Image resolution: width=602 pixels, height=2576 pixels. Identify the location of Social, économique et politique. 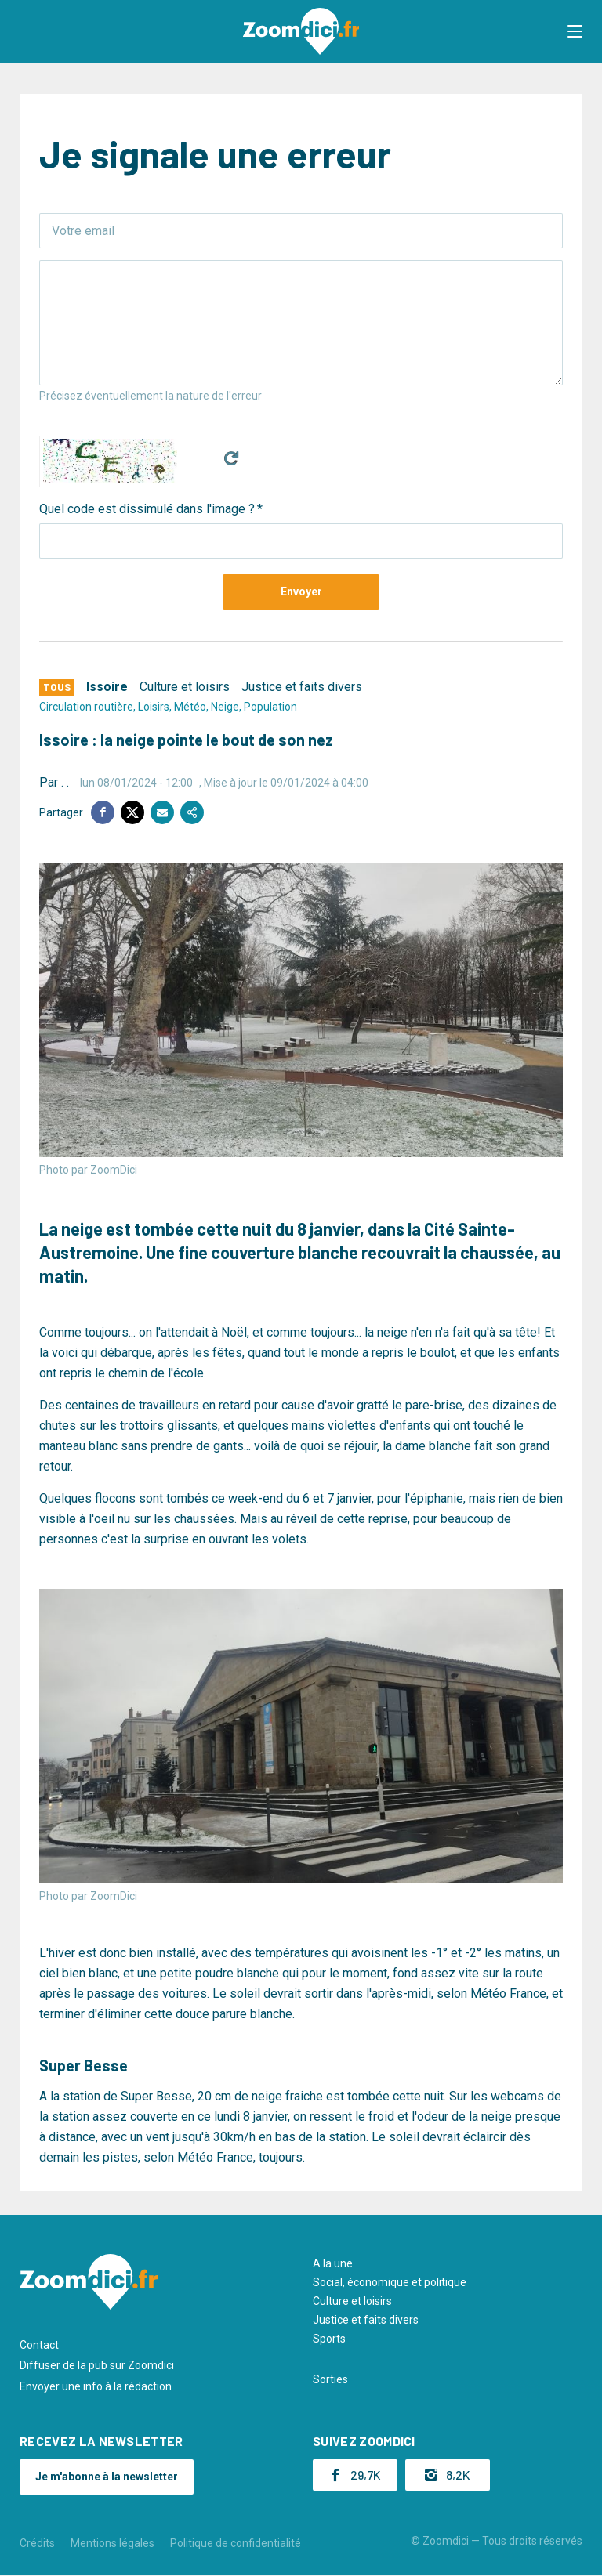
(389, 2282).